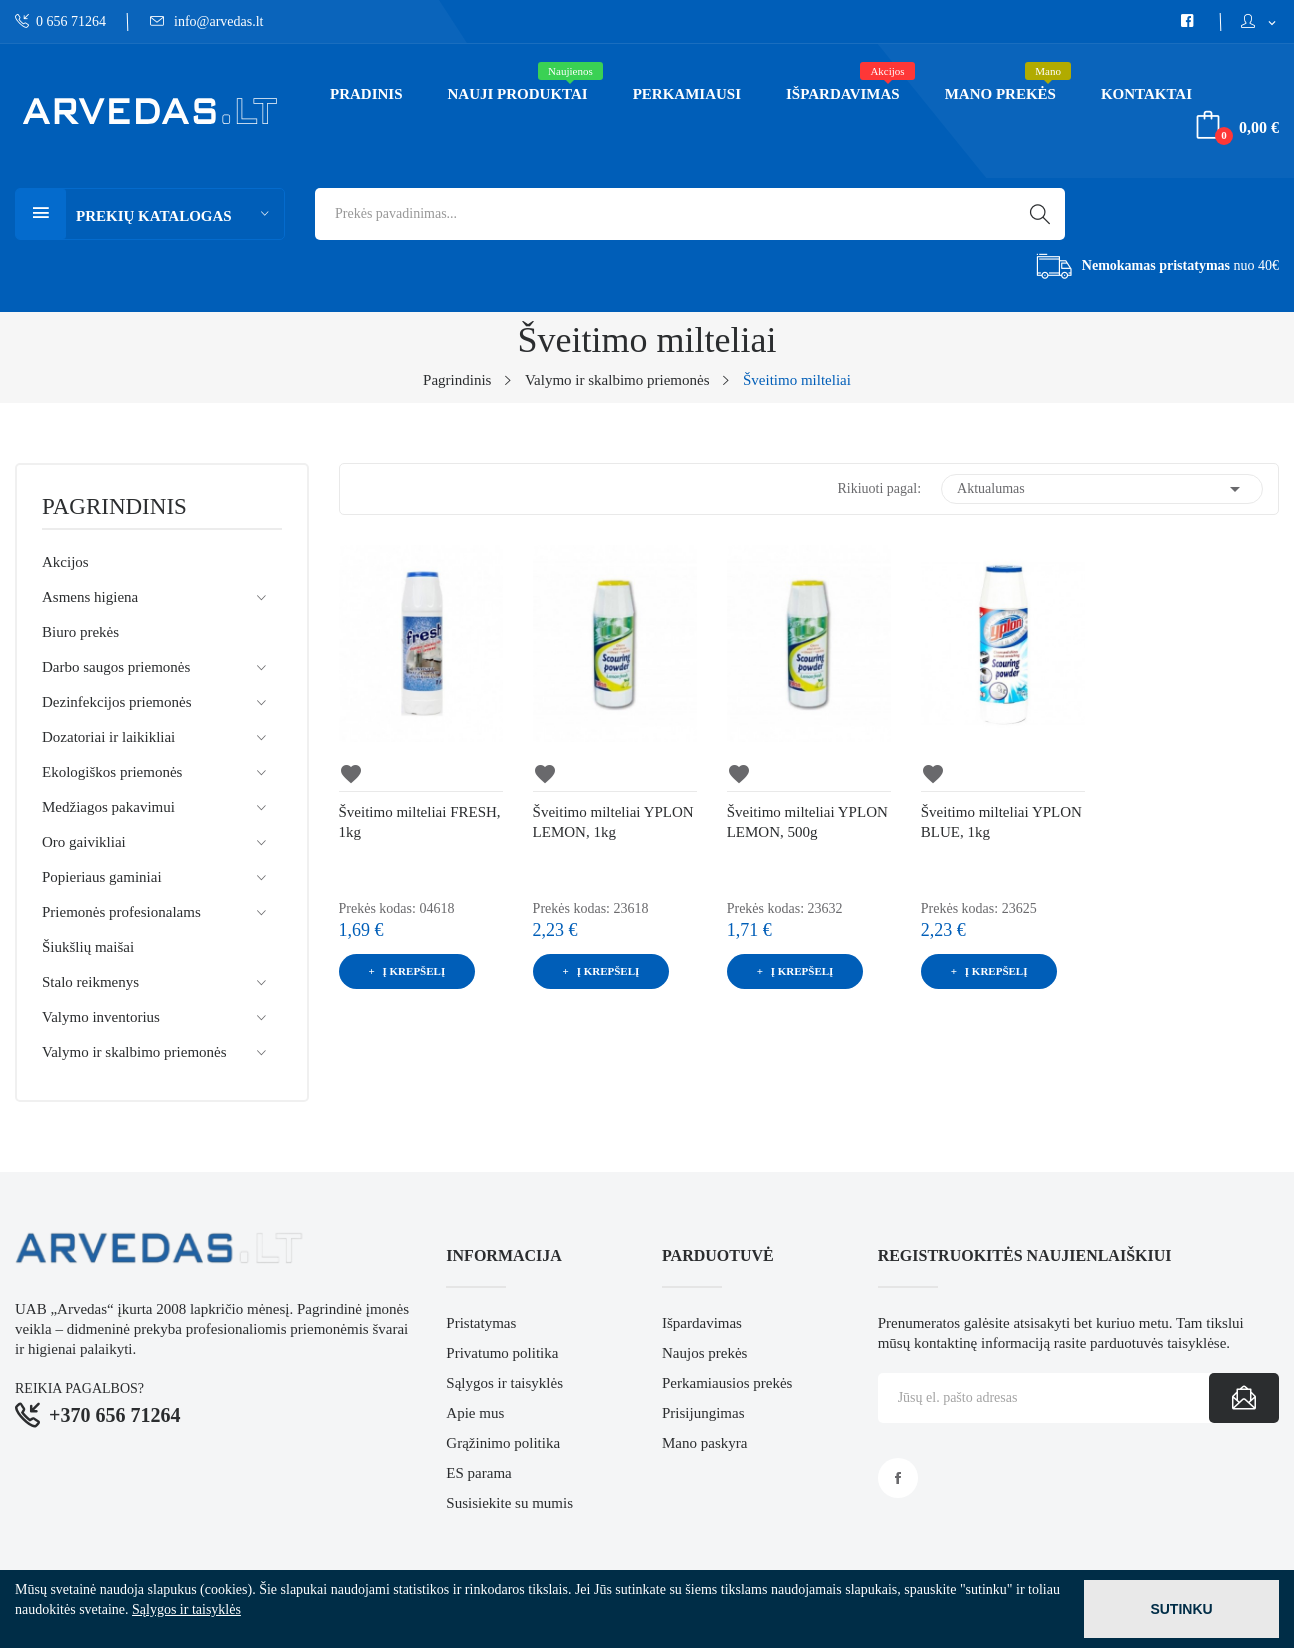 The height and width of the screenshot is (1648, 1294). Describe the element at coordinates (703, 1413) in the screenshot. I see `Prisijungimas` at that location.